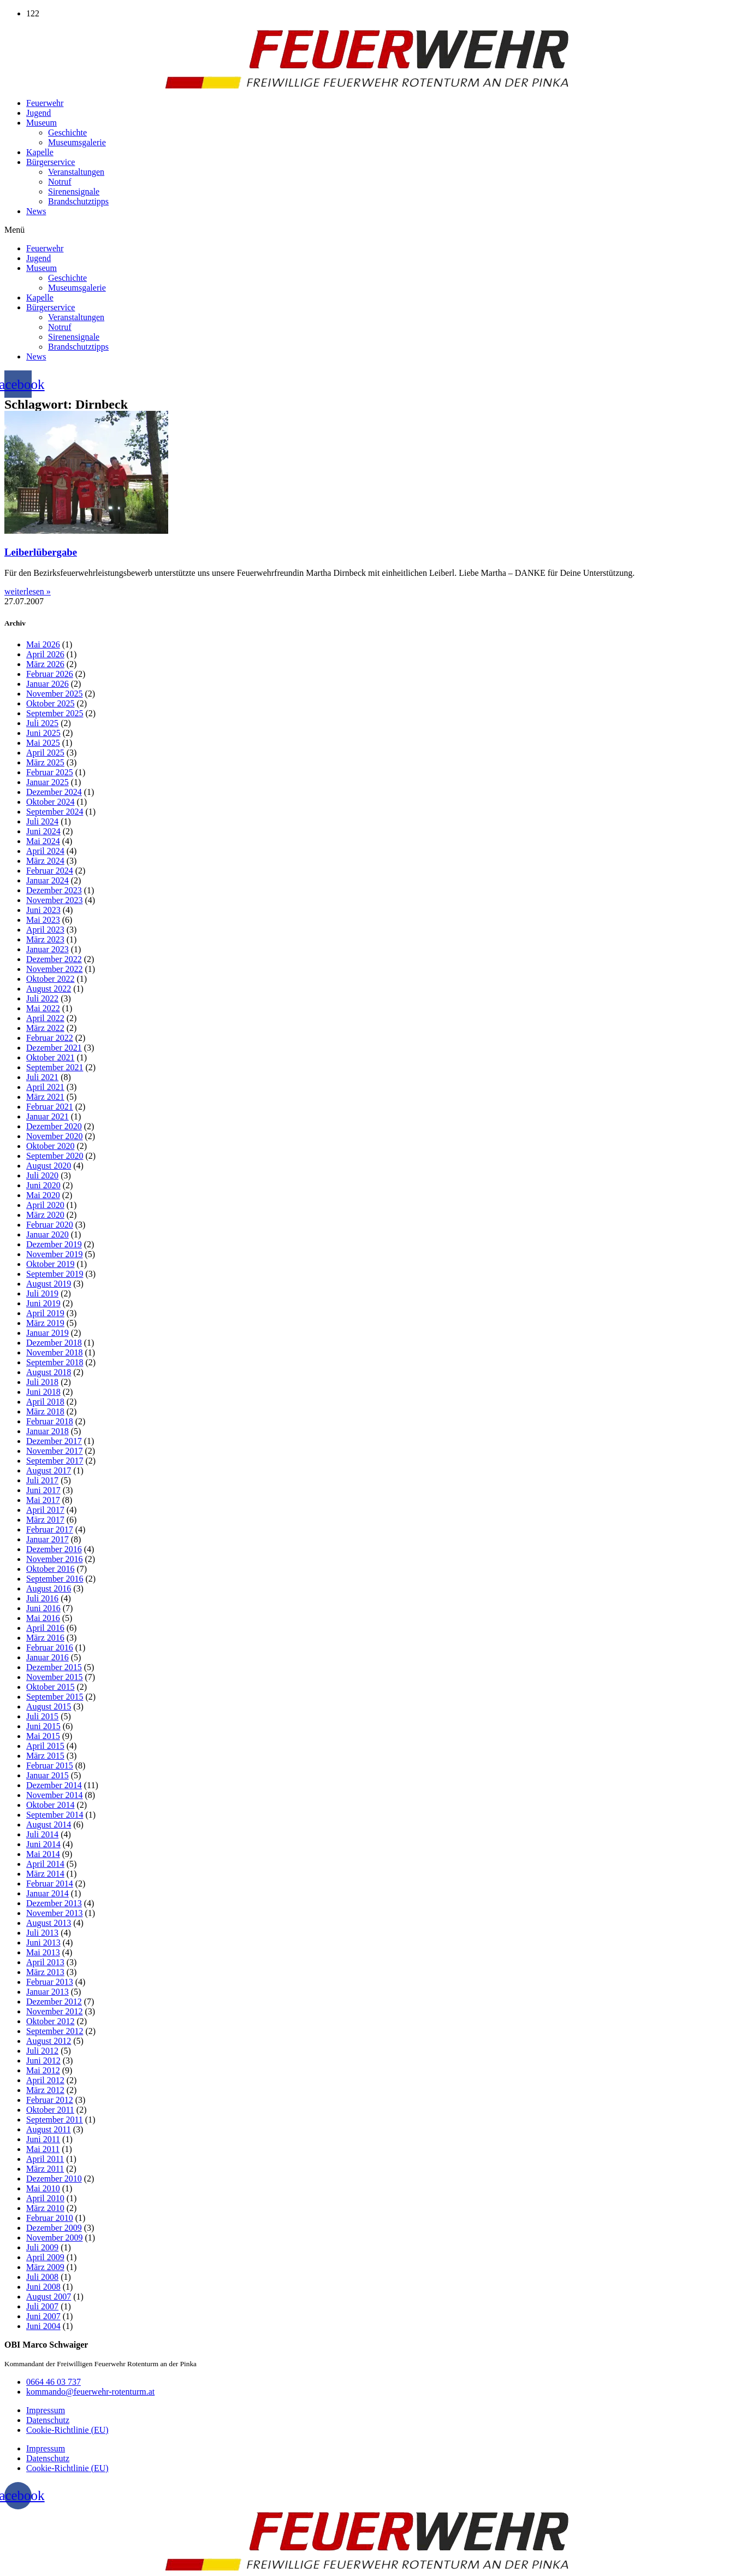  What do you see at coordinates (48, 1922) in the screenshot?
I see `August 2013` at bounding box center [48, 1922].